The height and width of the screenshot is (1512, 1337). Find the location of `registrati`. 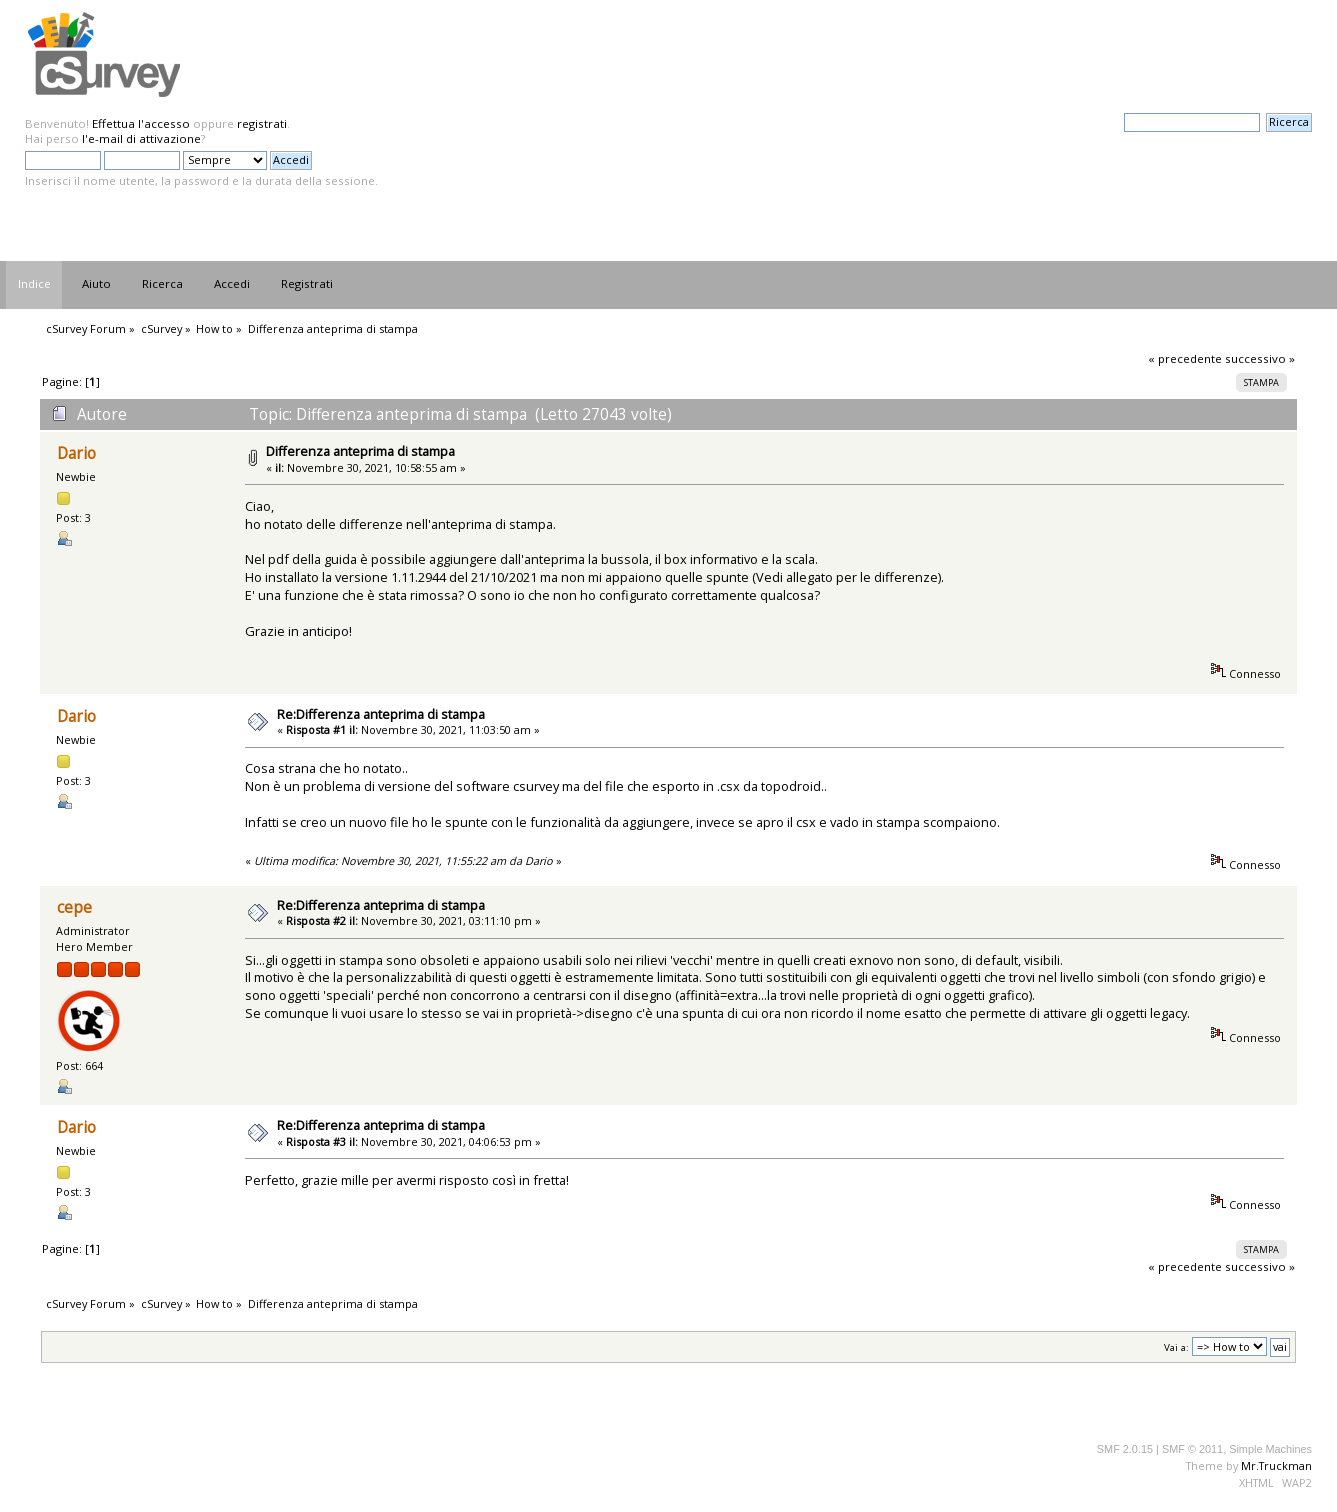

registrati is located at coordinates (262, 123).